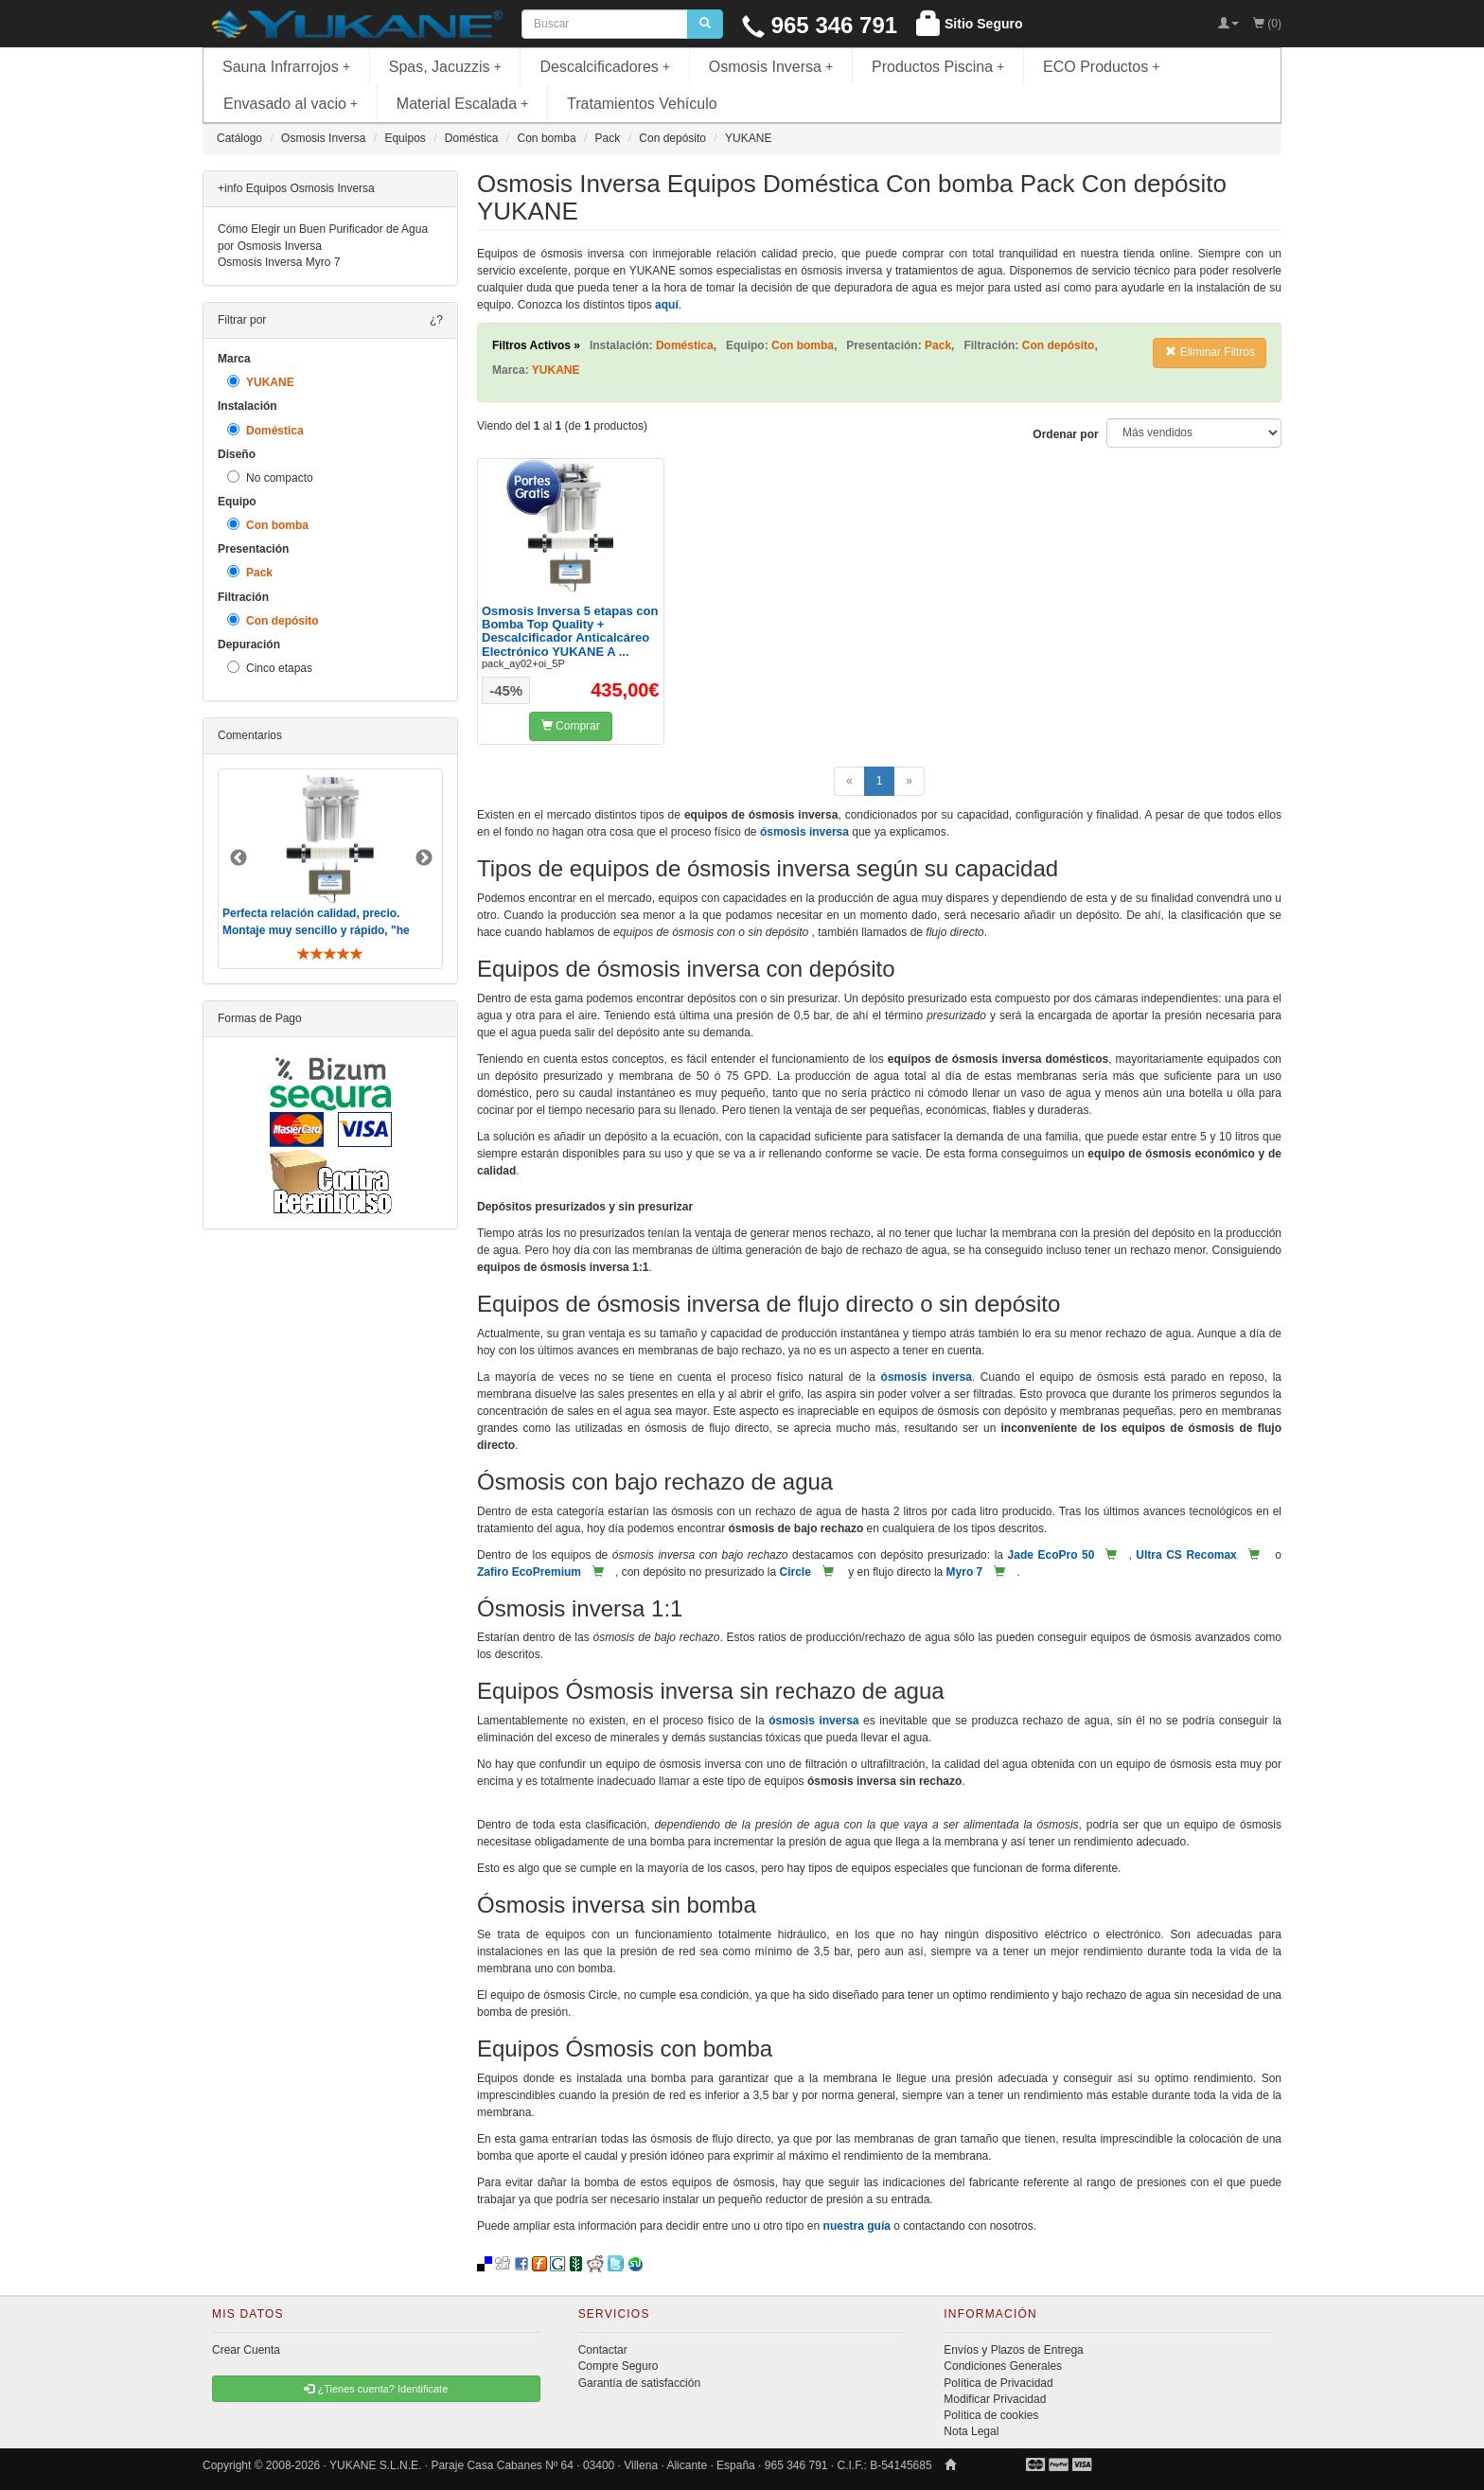 This screenshot has width=1484, height=2490. Describe the element at coordinates (642, 104) in the screenshot. I see `Tratamientos Vehículo` at that location.